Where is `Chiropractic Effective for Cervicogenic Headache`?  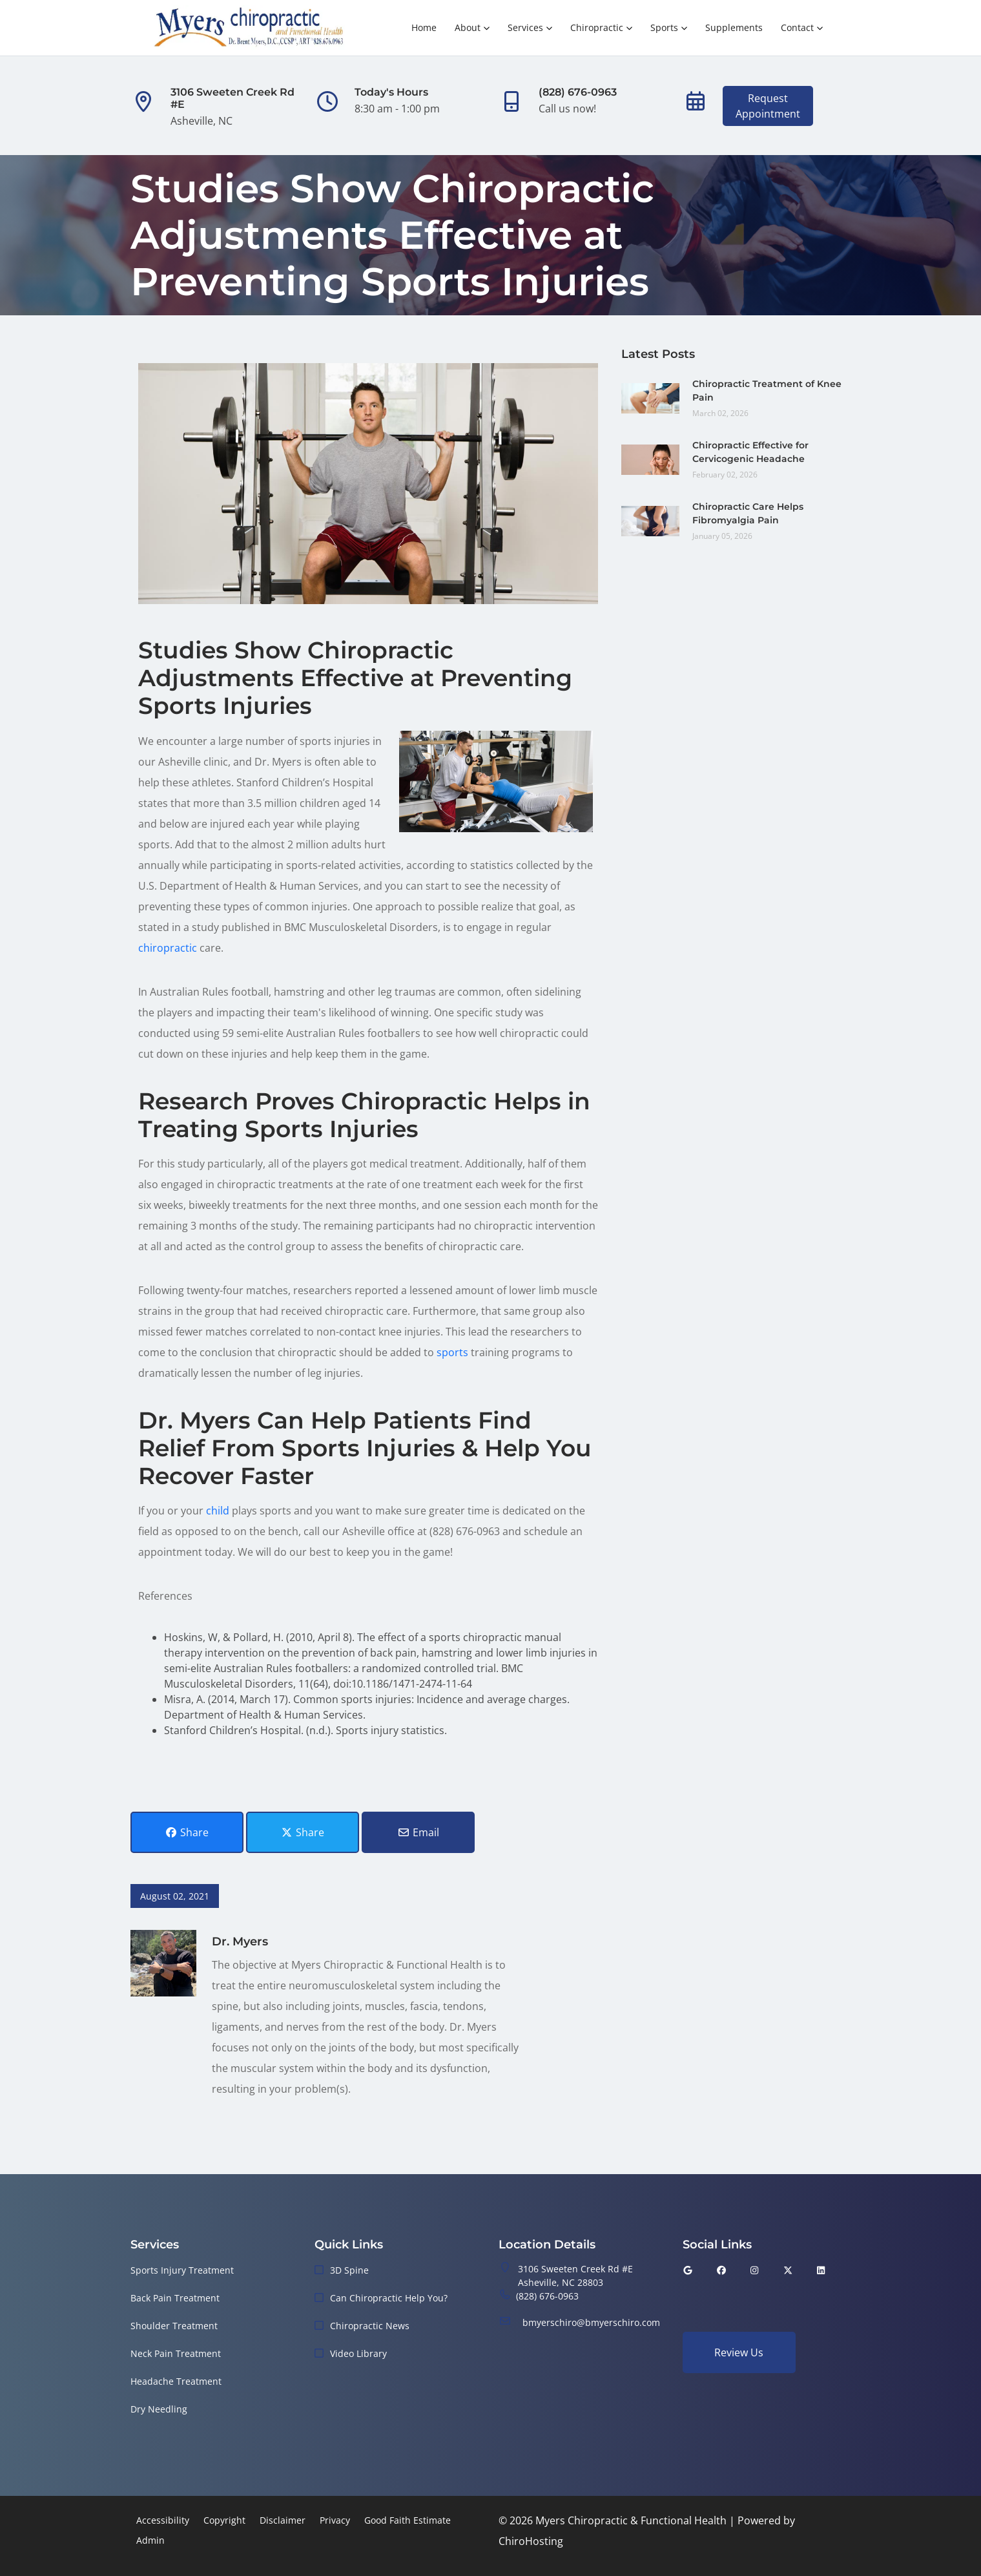
Chiropractic Effective for Cervicogenic Headache is located at coordinates (750, 452).